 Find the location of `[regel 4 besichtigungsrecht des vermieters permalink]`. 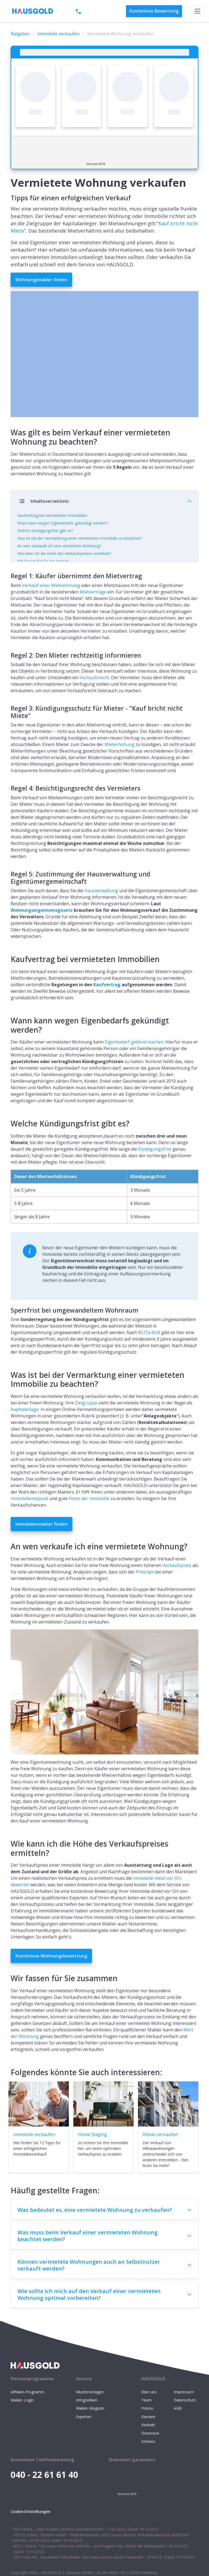

[regel 4 besichtigungsrecht des vermieters permalink] is located at coordinates (8, 806).